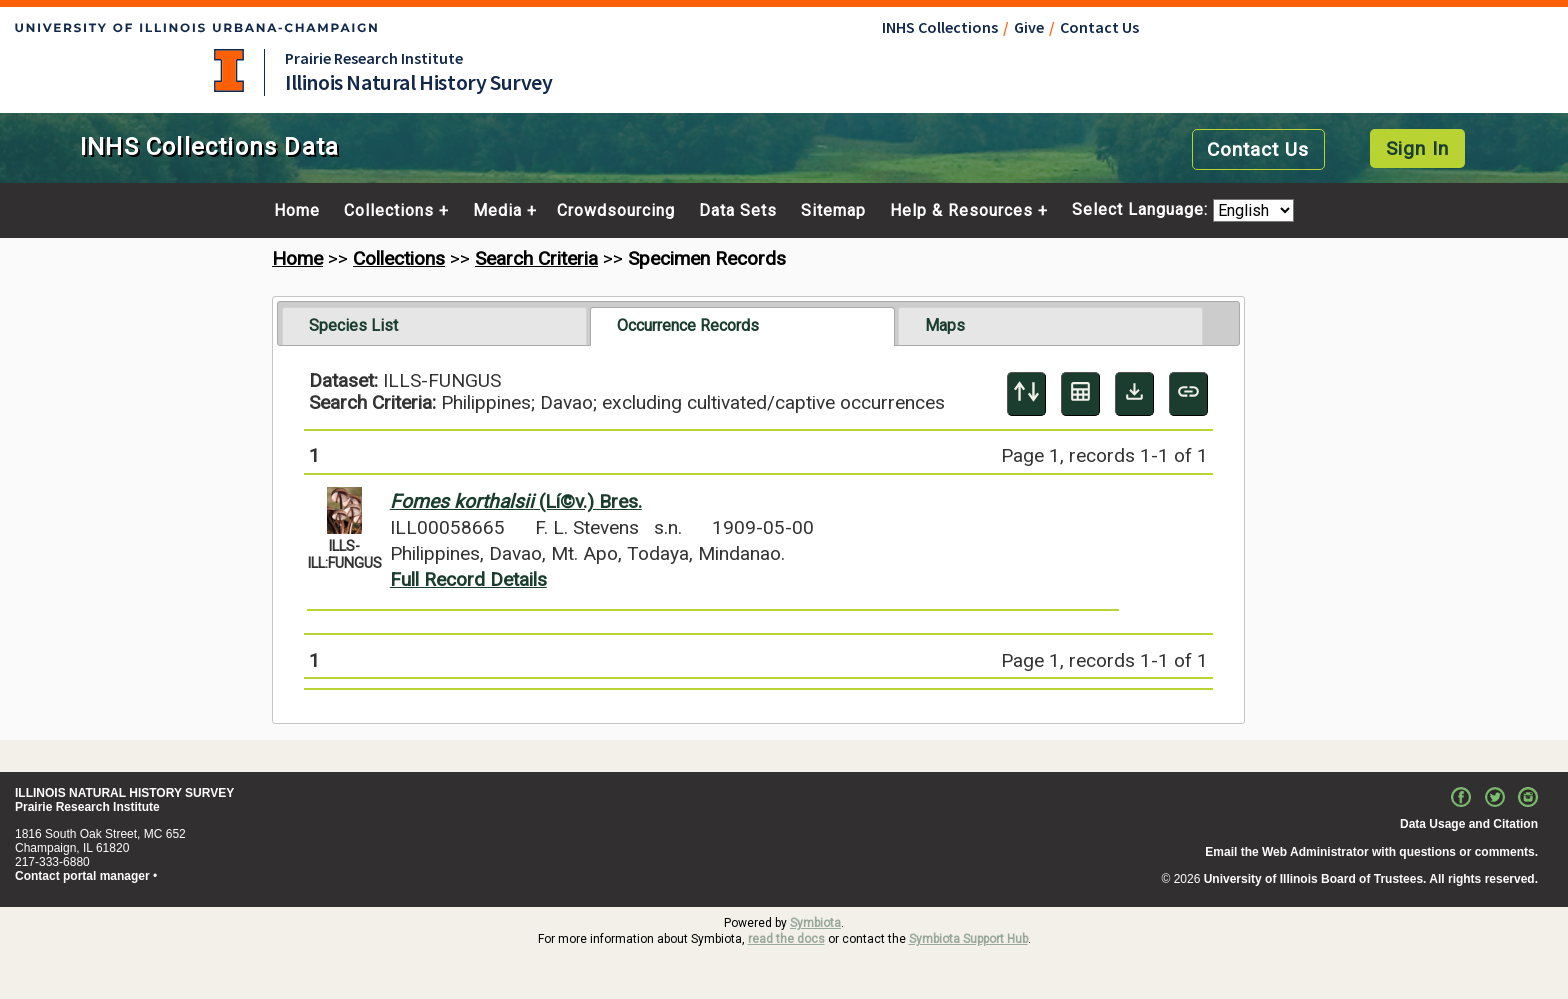 This screenshot has height=999, width=1568. Describe the element at coordinates (1080, 394) in the screenshot. I see `[Table Display]` at that location.